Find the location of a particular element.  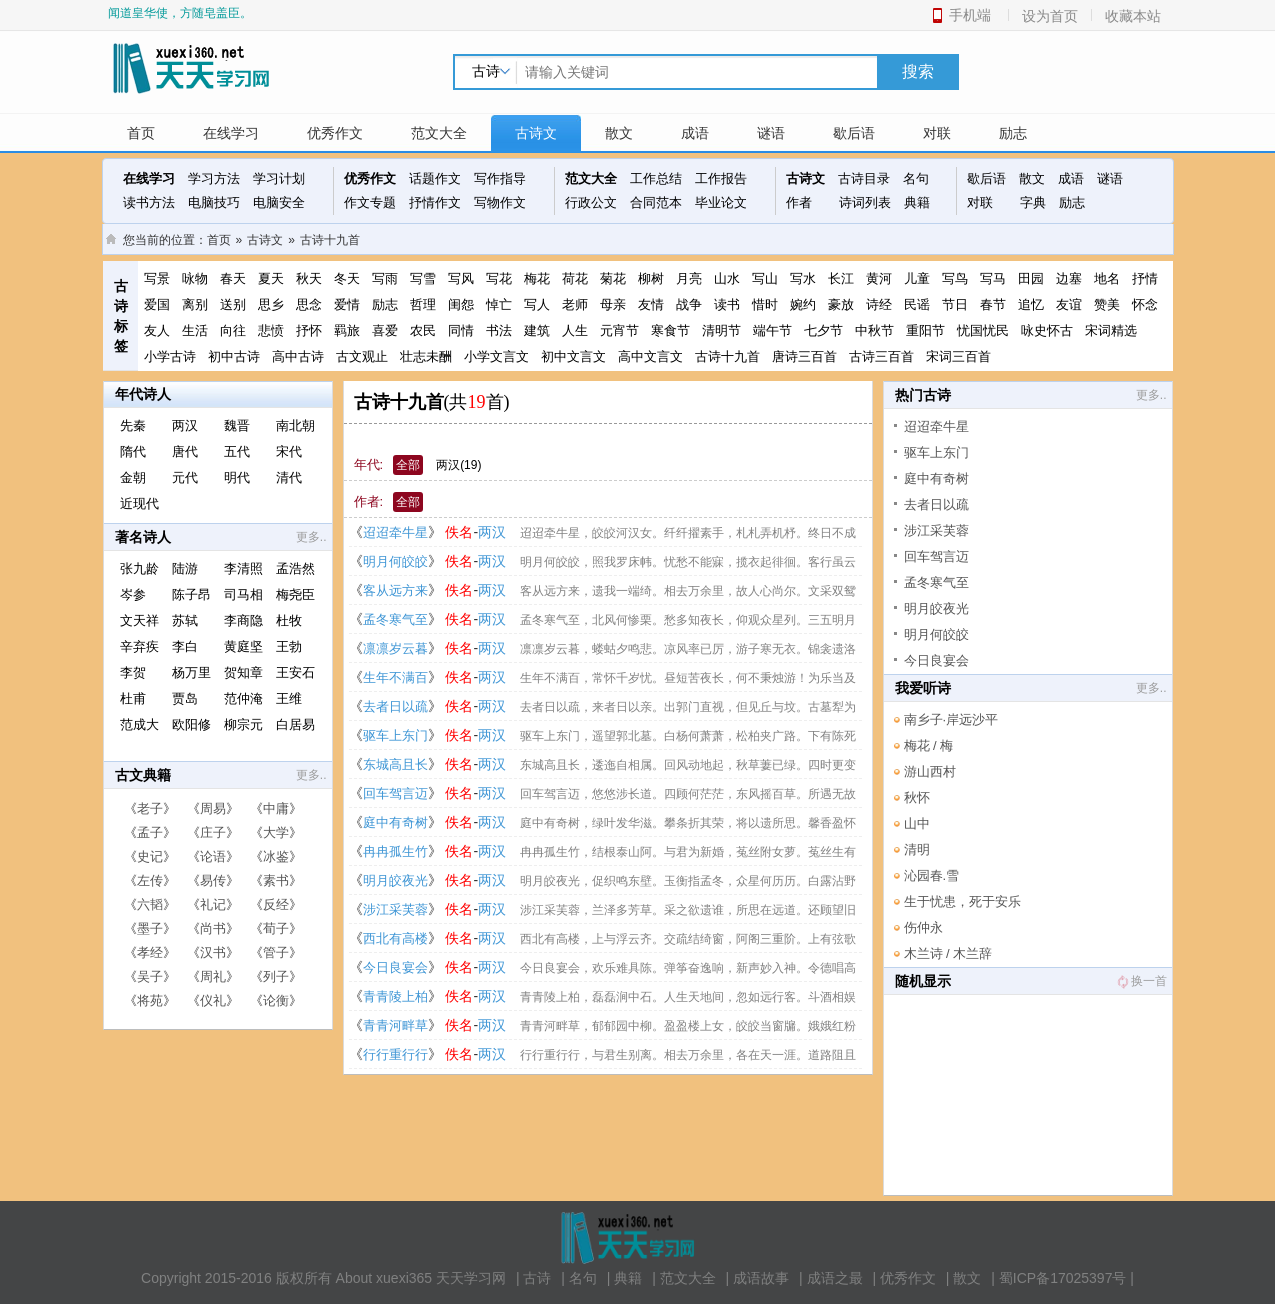

秋天 is located at coordinates (309, 278).